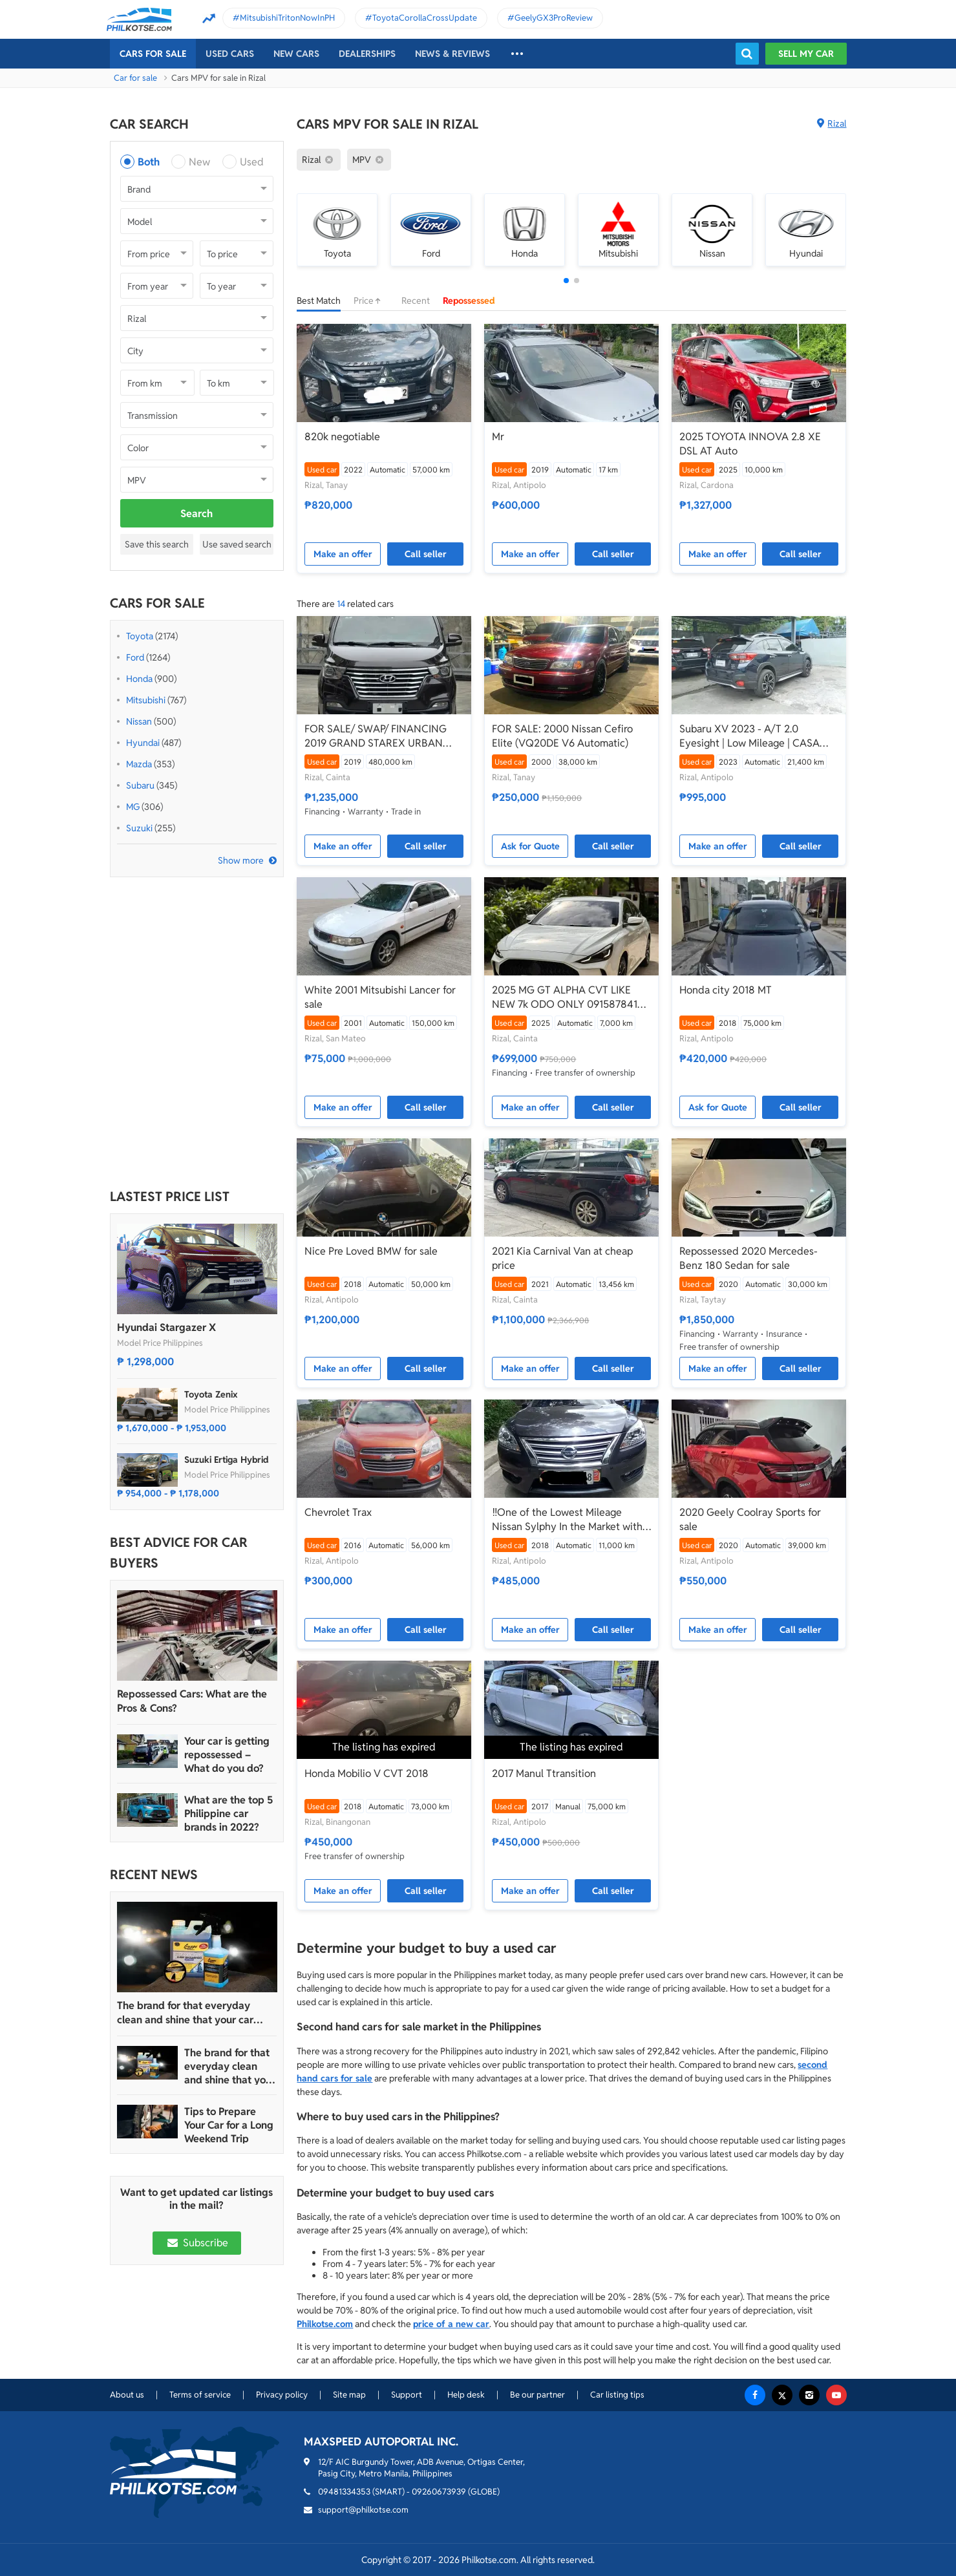 The height and width of the screenshot is (2576, 956). What do you see at coordinates (537, 2394) in the screenshot?
I see `Be our partner` at bounding box center [537, 2394].